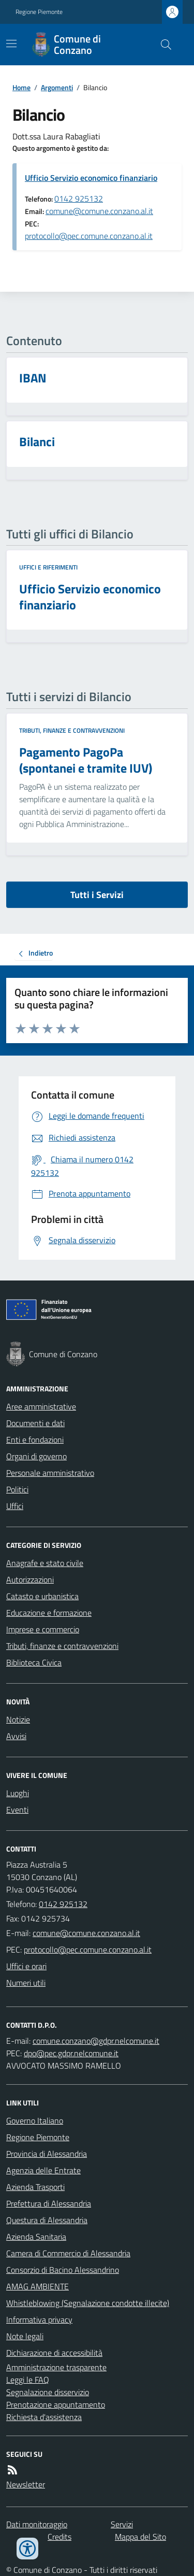 The height and width of the screenshot is (2576, 194). I want to click on Notizie, so click(18, 1719).